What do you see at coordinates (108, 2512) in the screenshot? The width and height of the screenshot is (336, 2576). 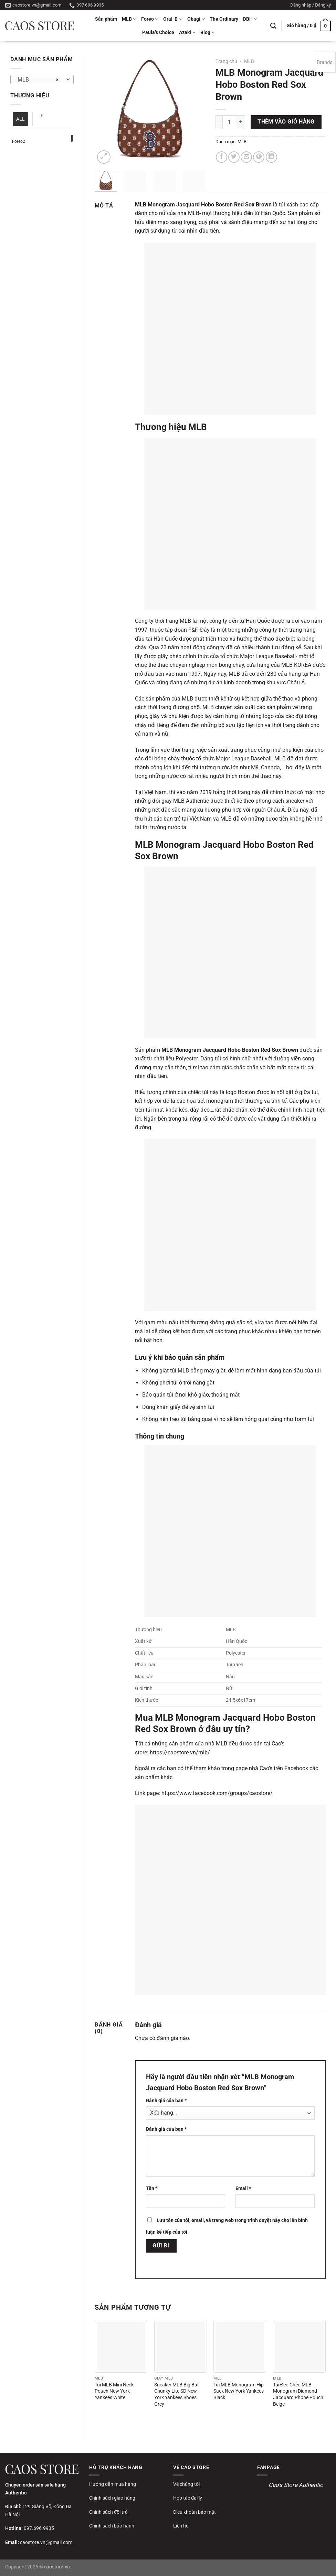 I see `Chính sách đổi trả` at bounding box center [108, 2512].